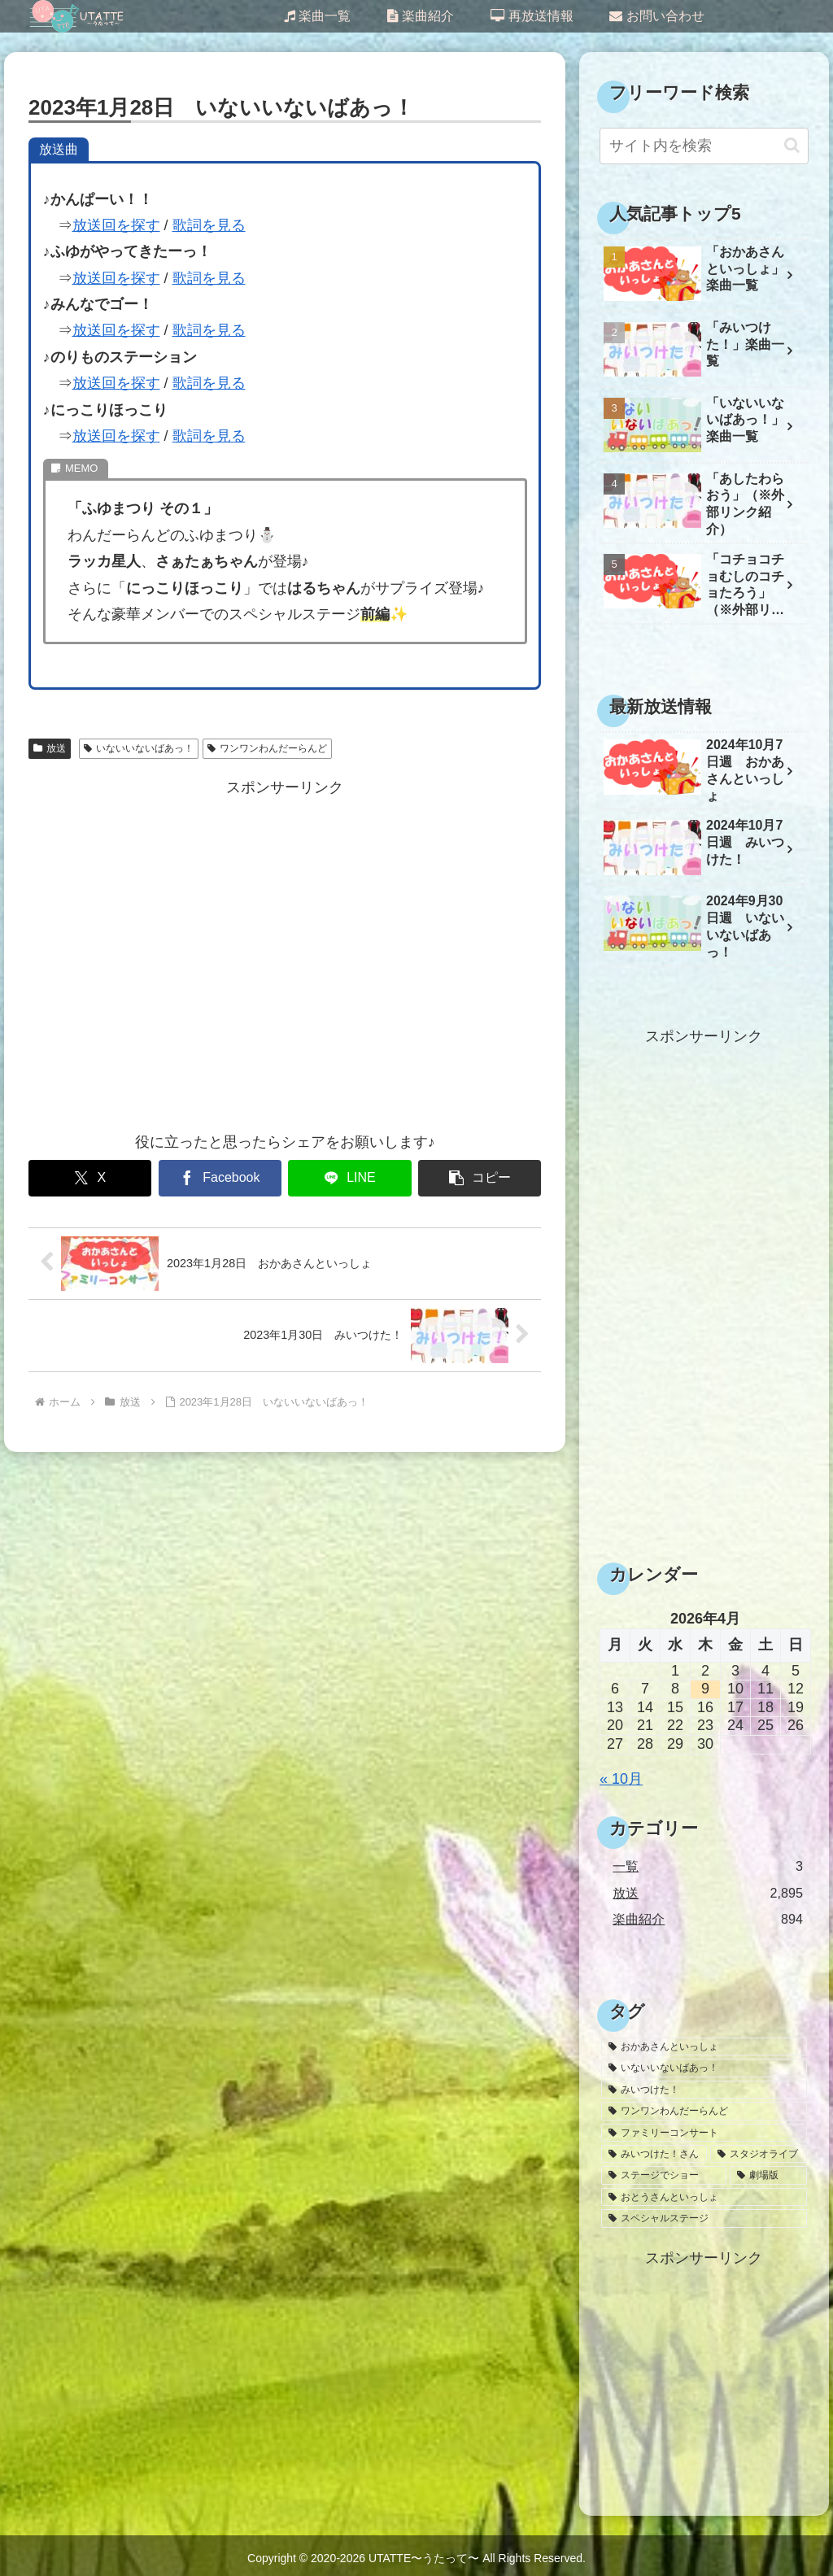 The image size is (833, 2576). Describe the element at coordinates (703, 2197) in the screenshot. I see `[おとうさんといっしょ (2個の項目)]` at that location.